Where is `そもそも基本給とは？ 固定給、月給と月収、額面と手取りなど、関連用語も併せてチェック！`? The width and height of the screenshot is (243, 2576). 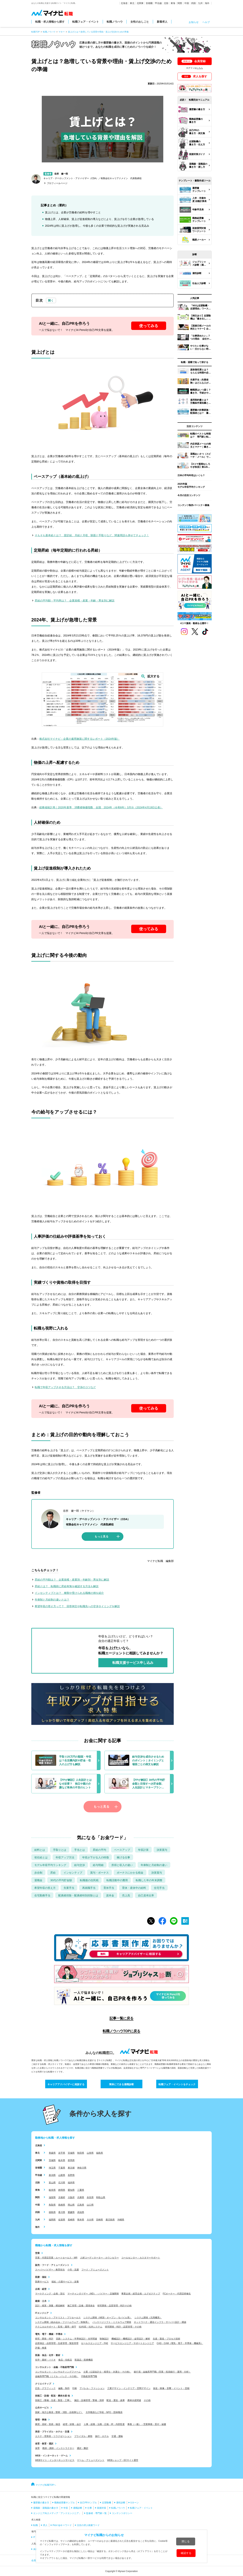 そもそも基本給とは？ 固定給、月給と月収、額面と手取りなど、関連用語も併せてチェック！ is located at coordinates (92, 535).